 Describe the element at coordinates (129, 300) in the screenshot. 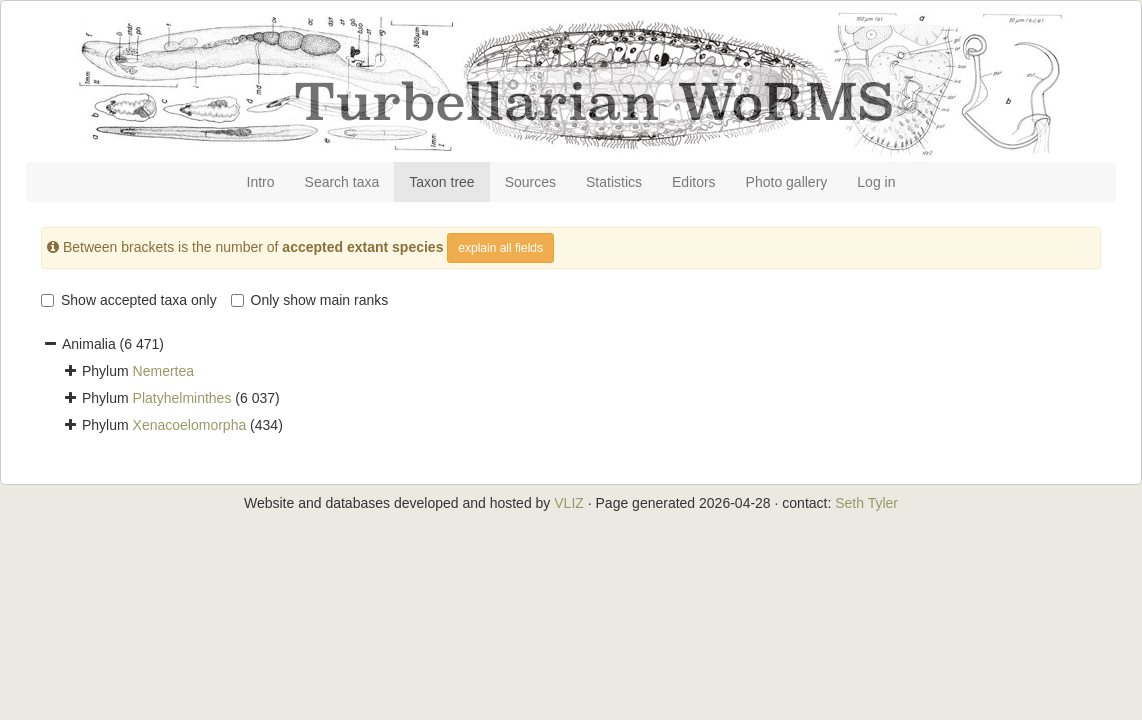

I see `Show accepted taxa only` at that location.